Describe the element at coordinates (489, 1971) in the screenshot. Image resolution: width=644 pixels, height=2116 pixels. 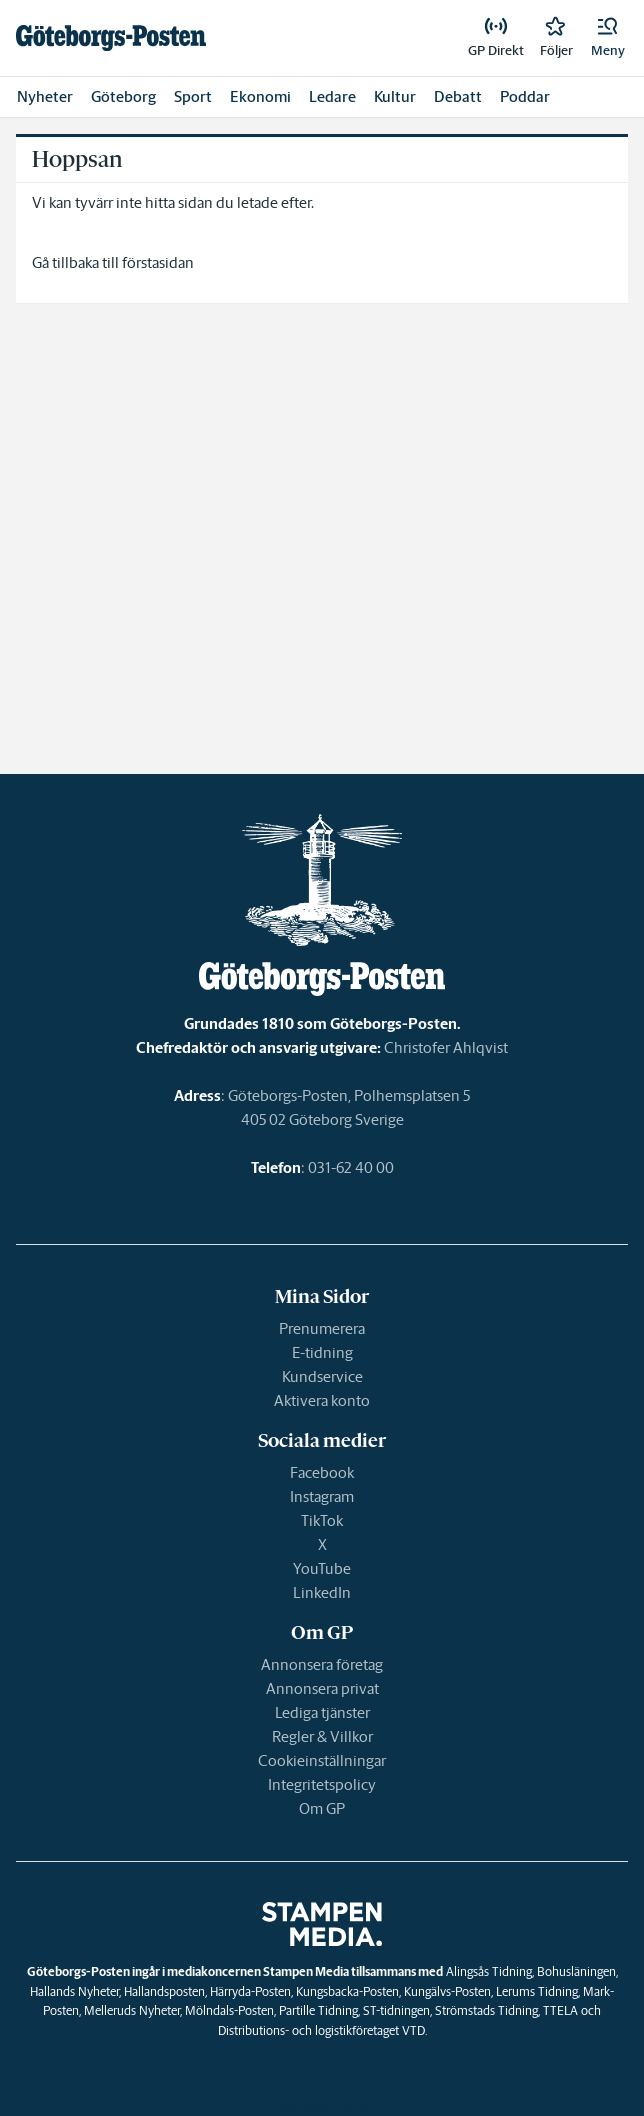
I see `Alingsås Tidning` at that location.